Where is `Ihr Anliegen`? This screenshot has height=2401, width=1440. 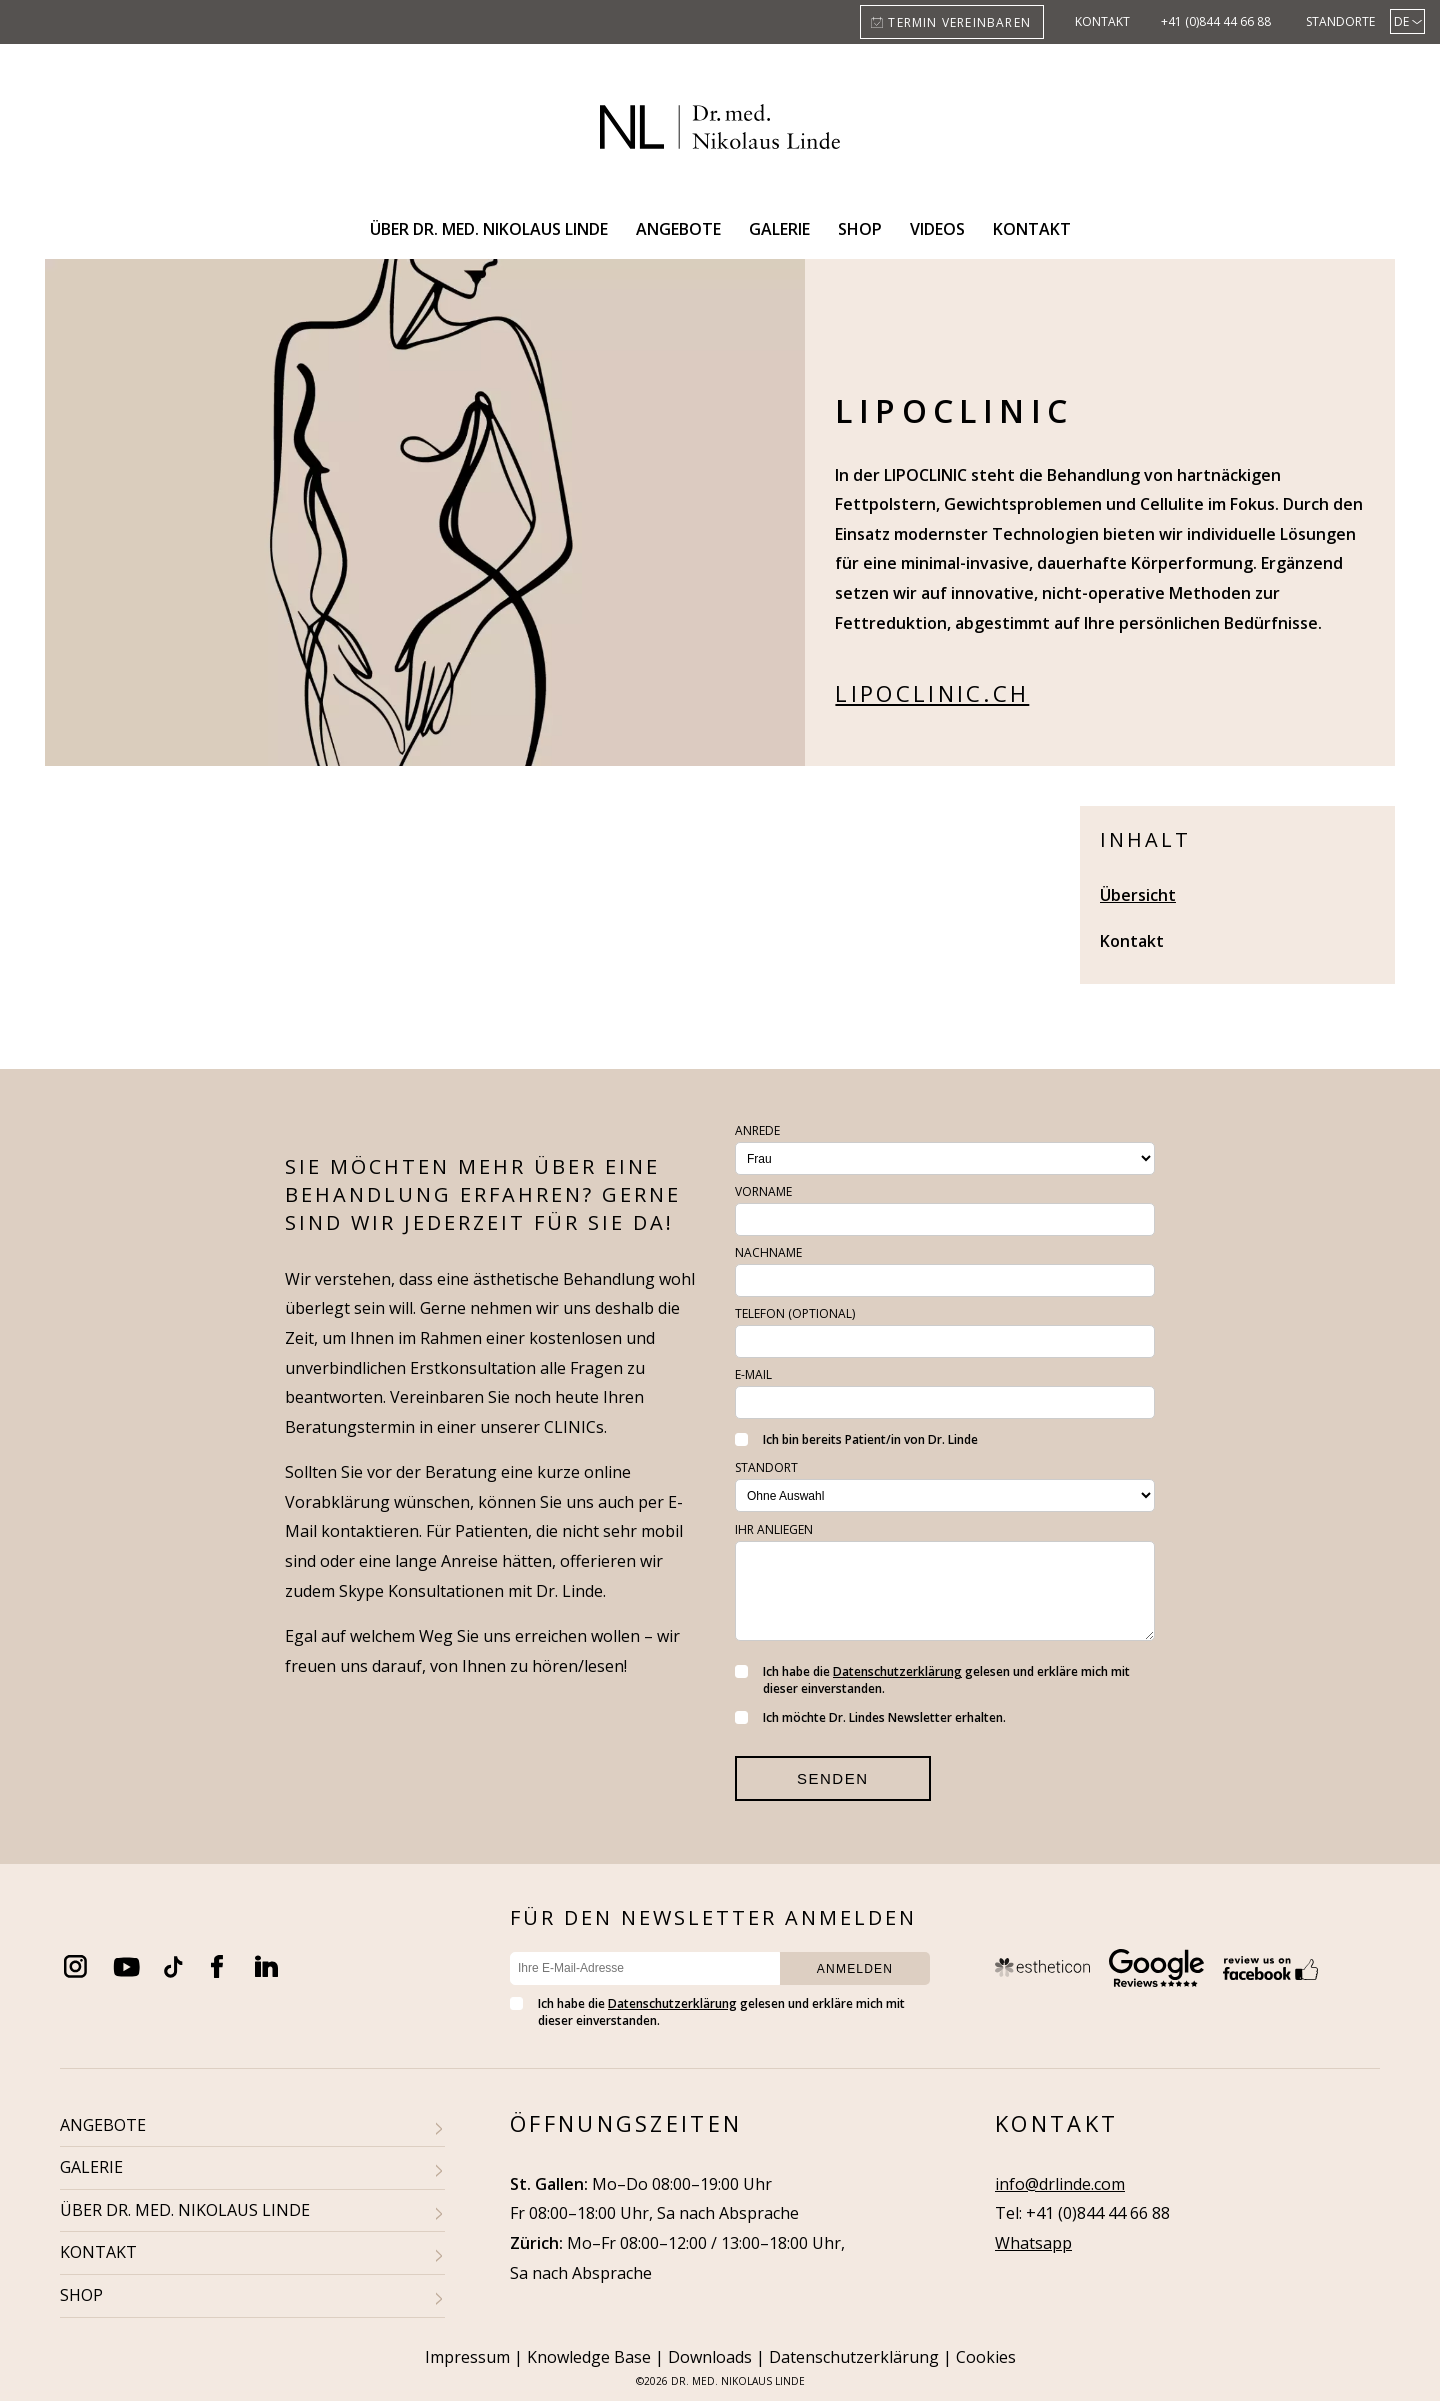
Ihr Anliegen is located at coordinates (774, 1529).